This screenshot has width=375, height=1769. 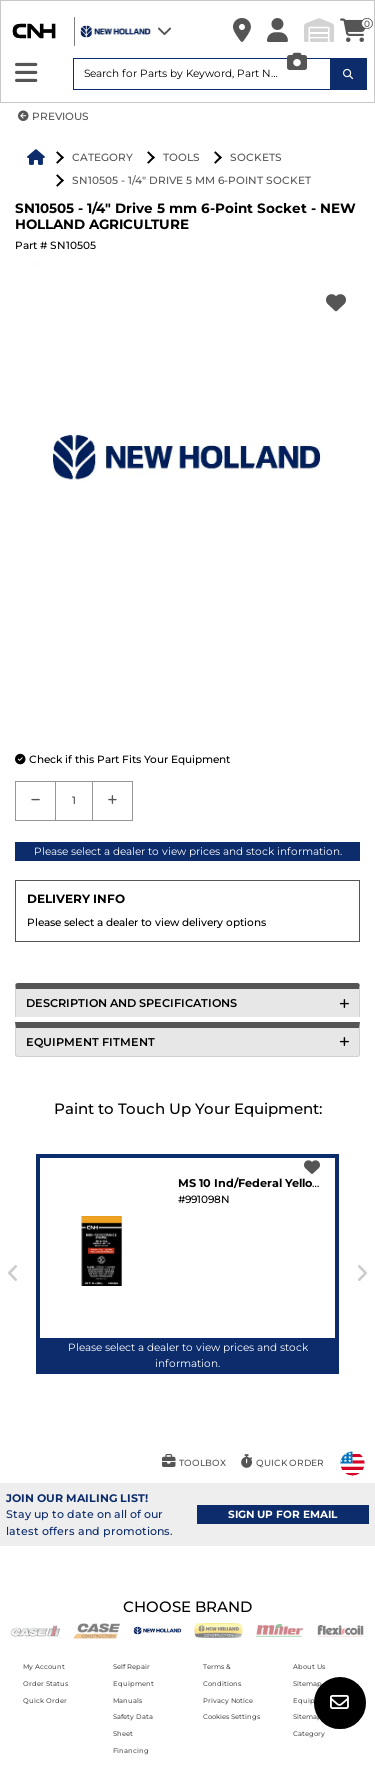 What do you see at coordinates (45, 1683) in the screenshot?
I see `Order Status` at bounding box center [45, 1683].